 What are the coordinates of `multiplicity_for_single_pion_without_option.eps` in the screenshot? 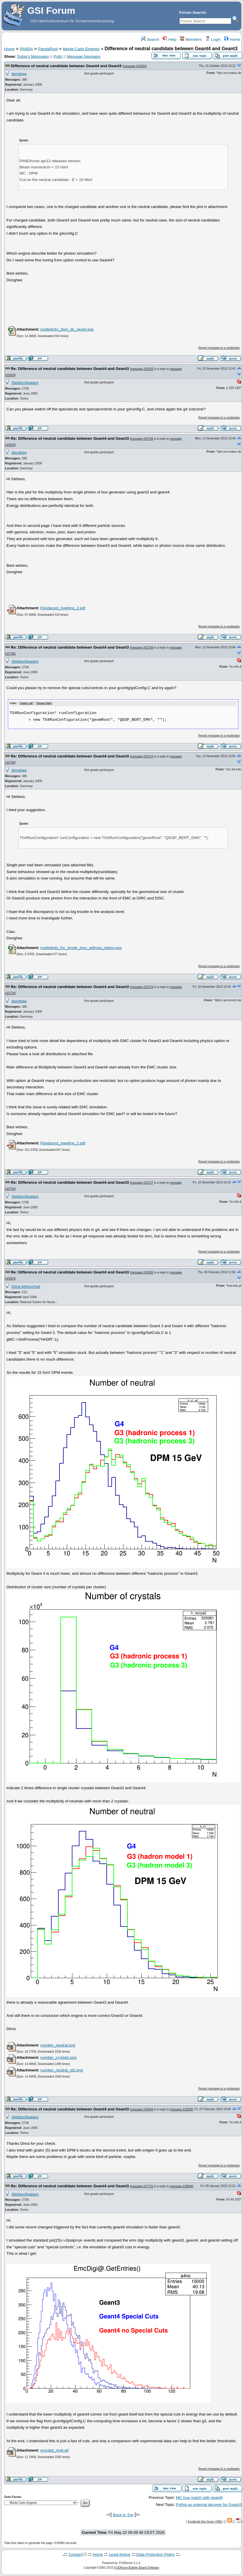 It's located at (81, 947).